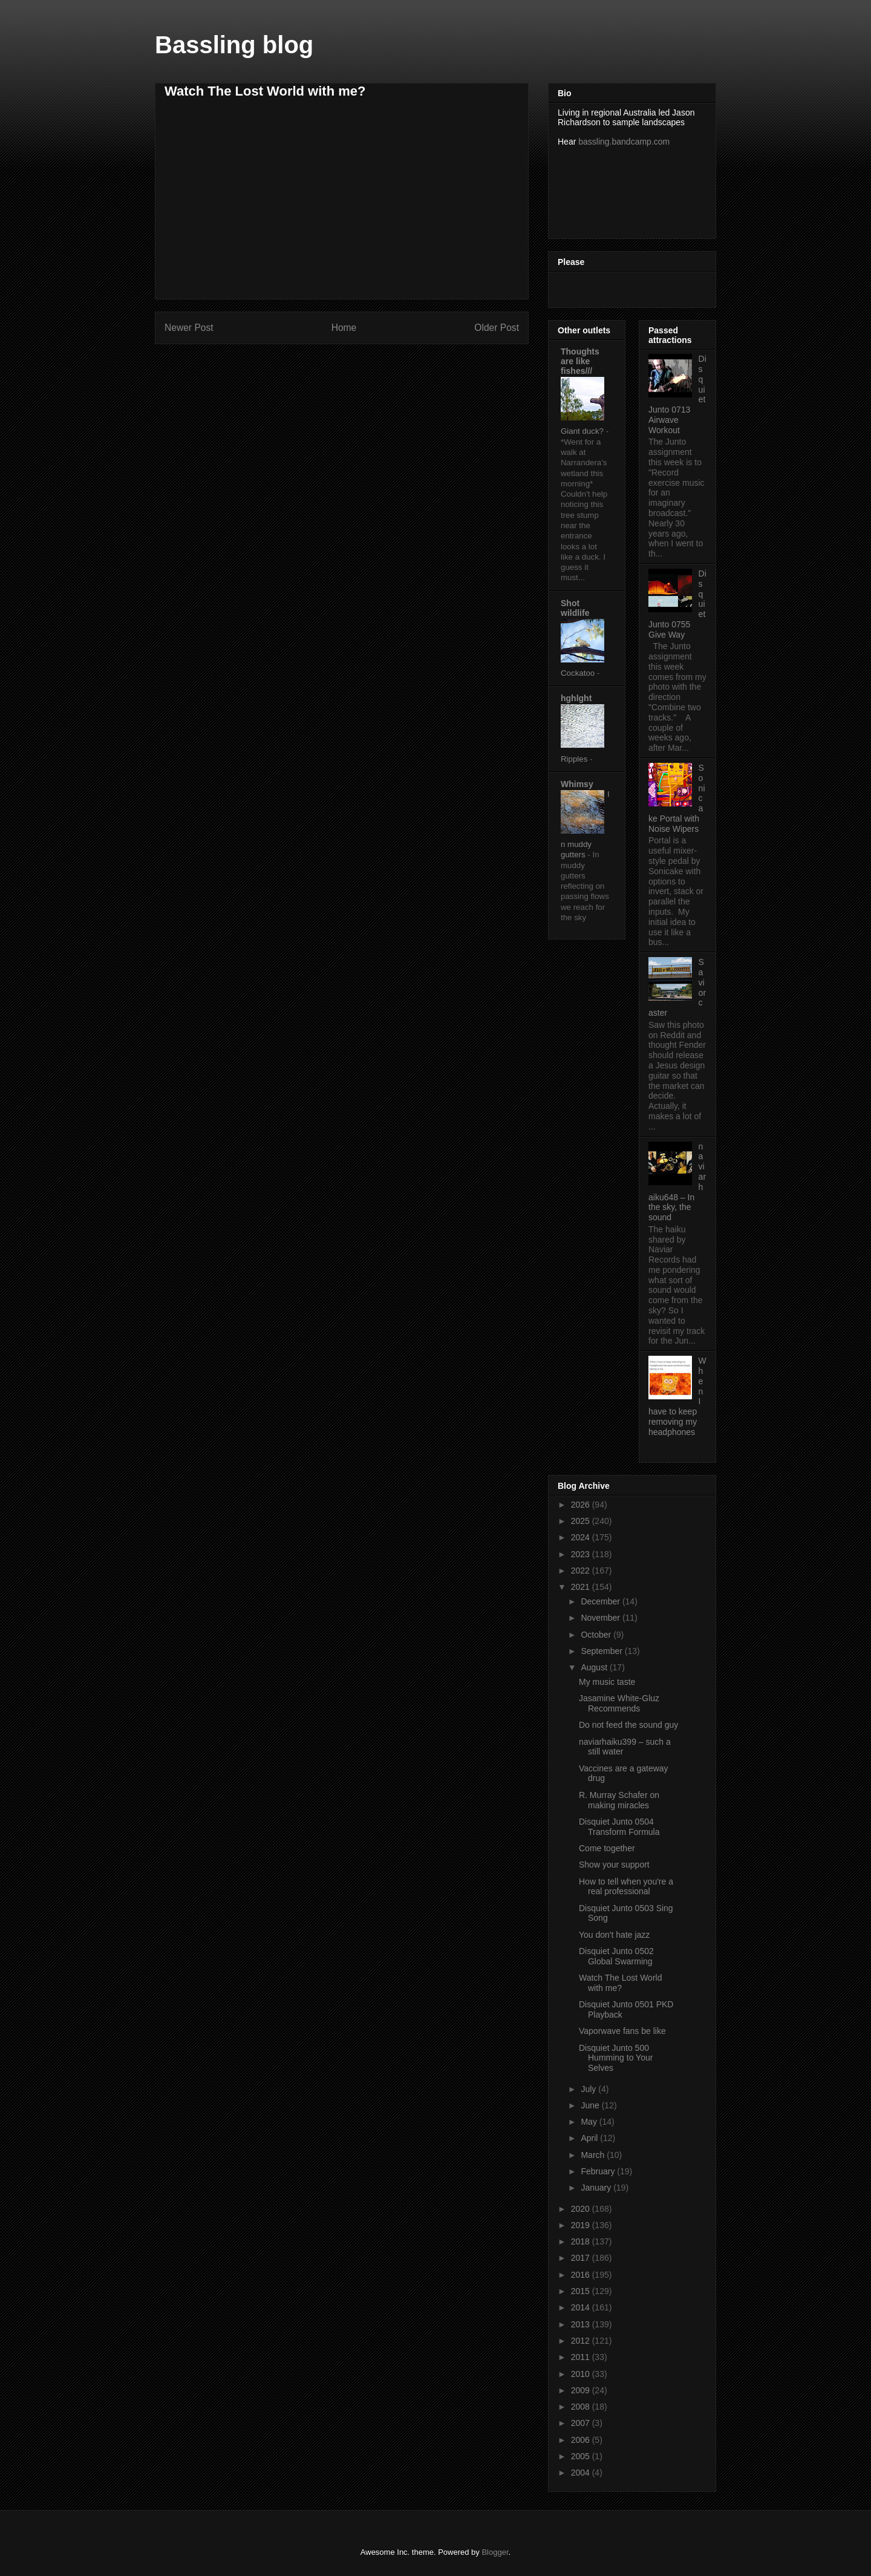 Image resolution: width=871 pixels, height=2576 pixels. I want to click on Blogger, so click(494, 2552).